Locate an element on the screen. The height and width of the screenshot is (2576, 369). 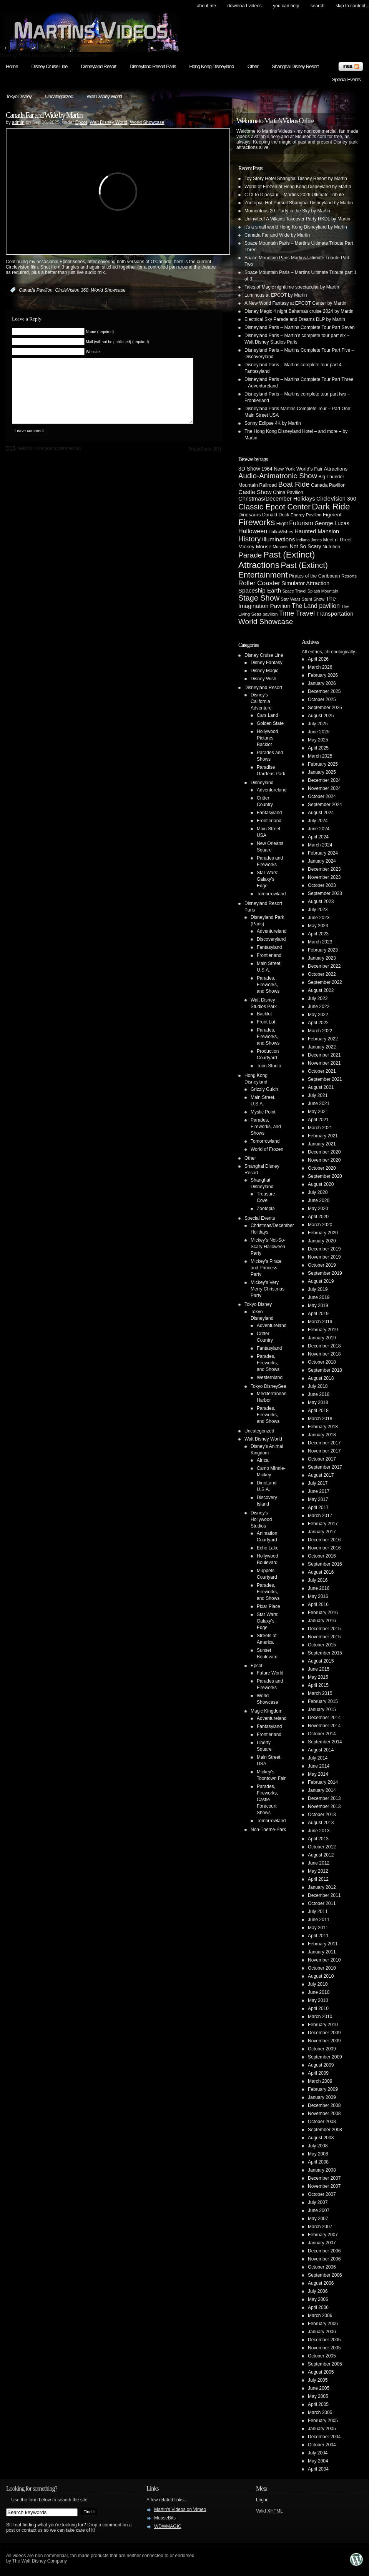
October 2006 is located at coordinates (322, 2267).